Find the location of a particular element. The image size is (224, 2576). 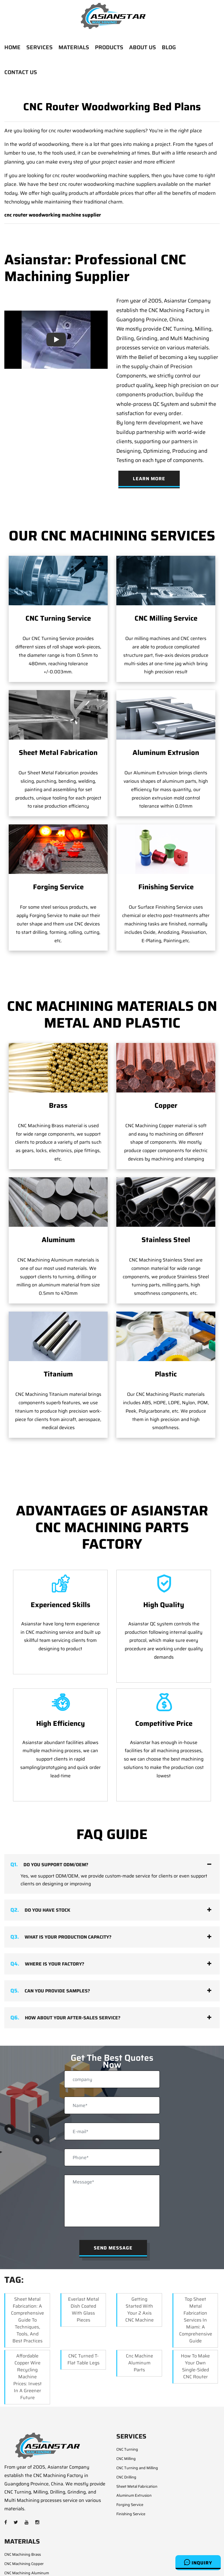

BLOG is located at coordinates (169, 47).